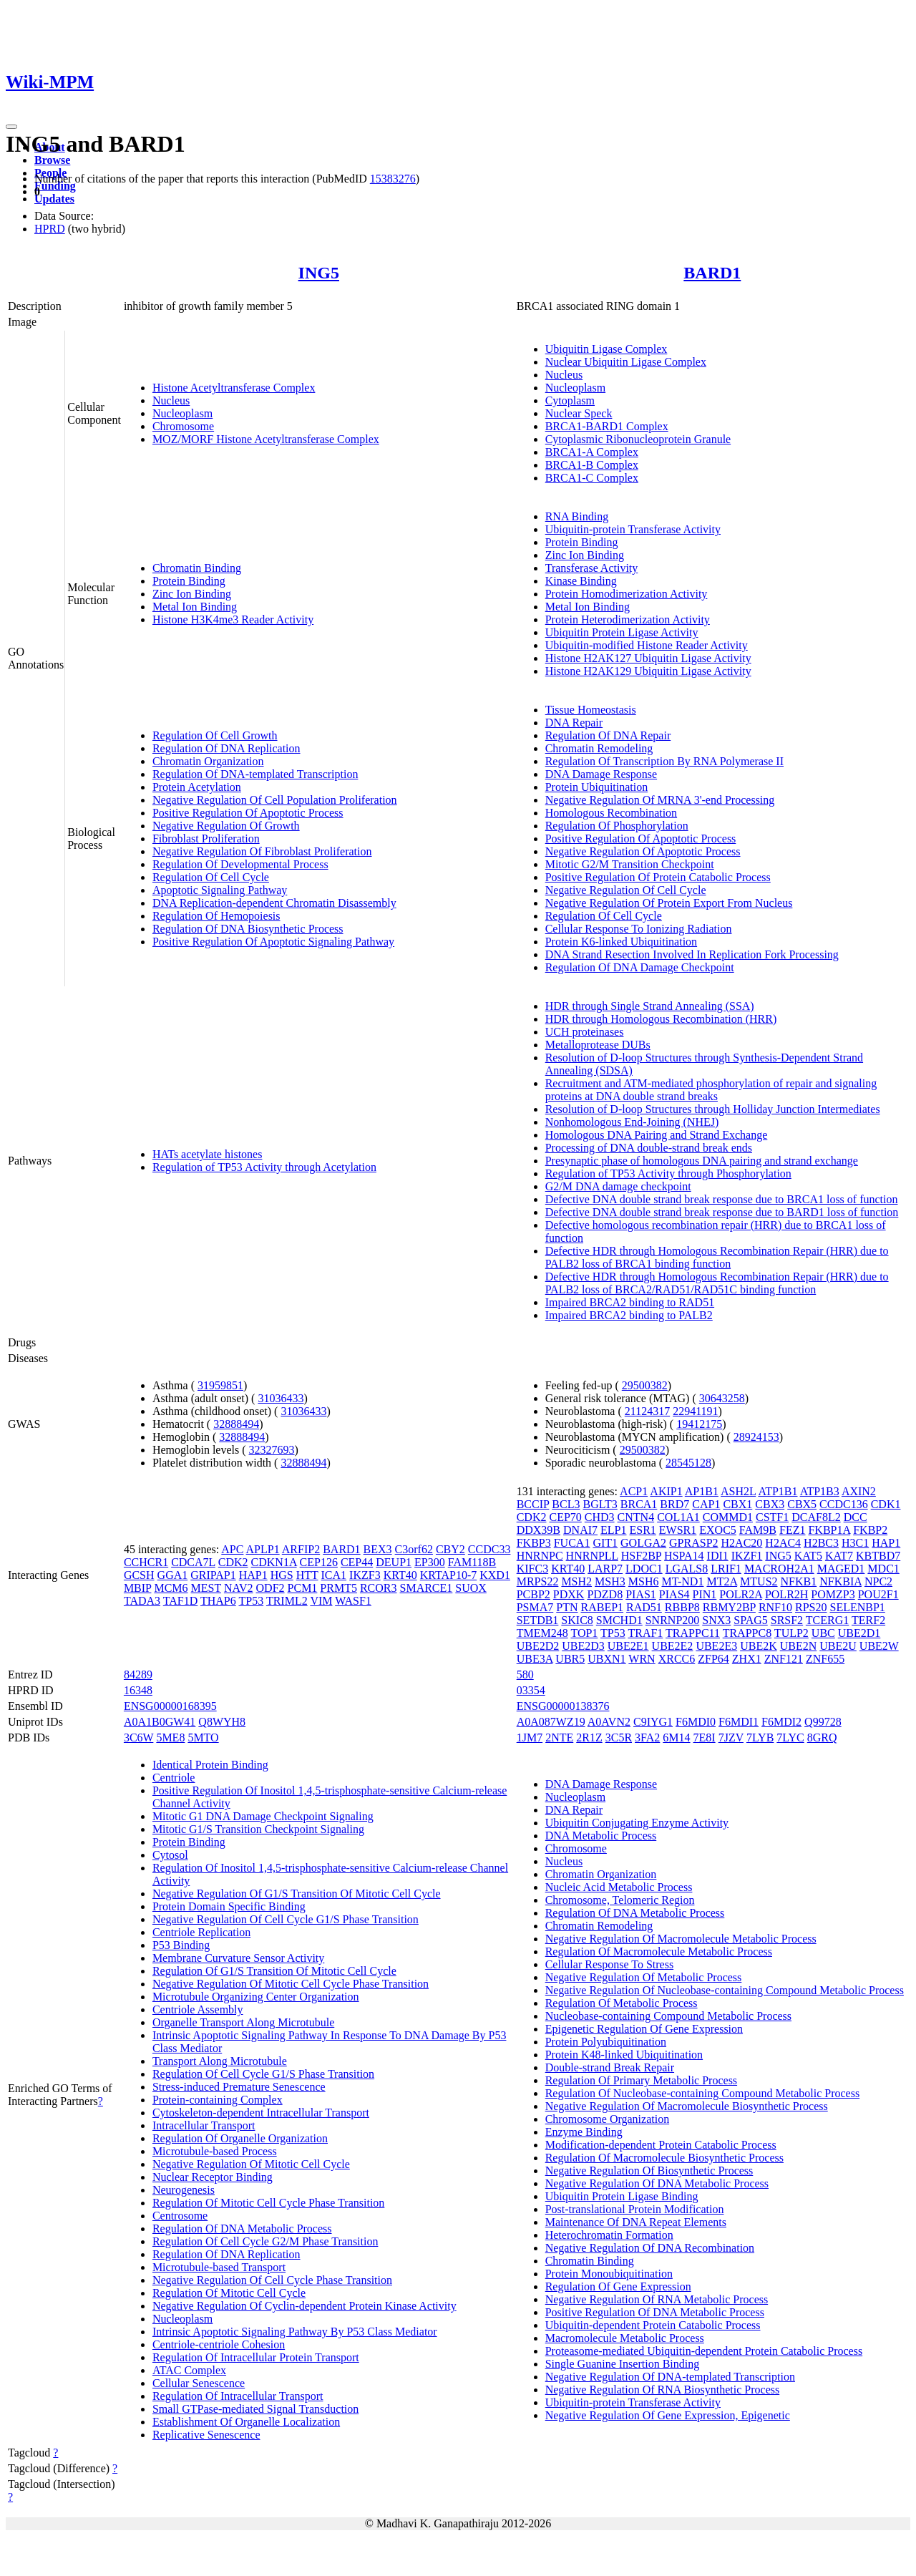 Image resolution: width=916 pixels, height=2576 pixels. What do you see at coordinates (54, 199) in the screenshot?
I see `Updates` at bounding box center [54, 199].